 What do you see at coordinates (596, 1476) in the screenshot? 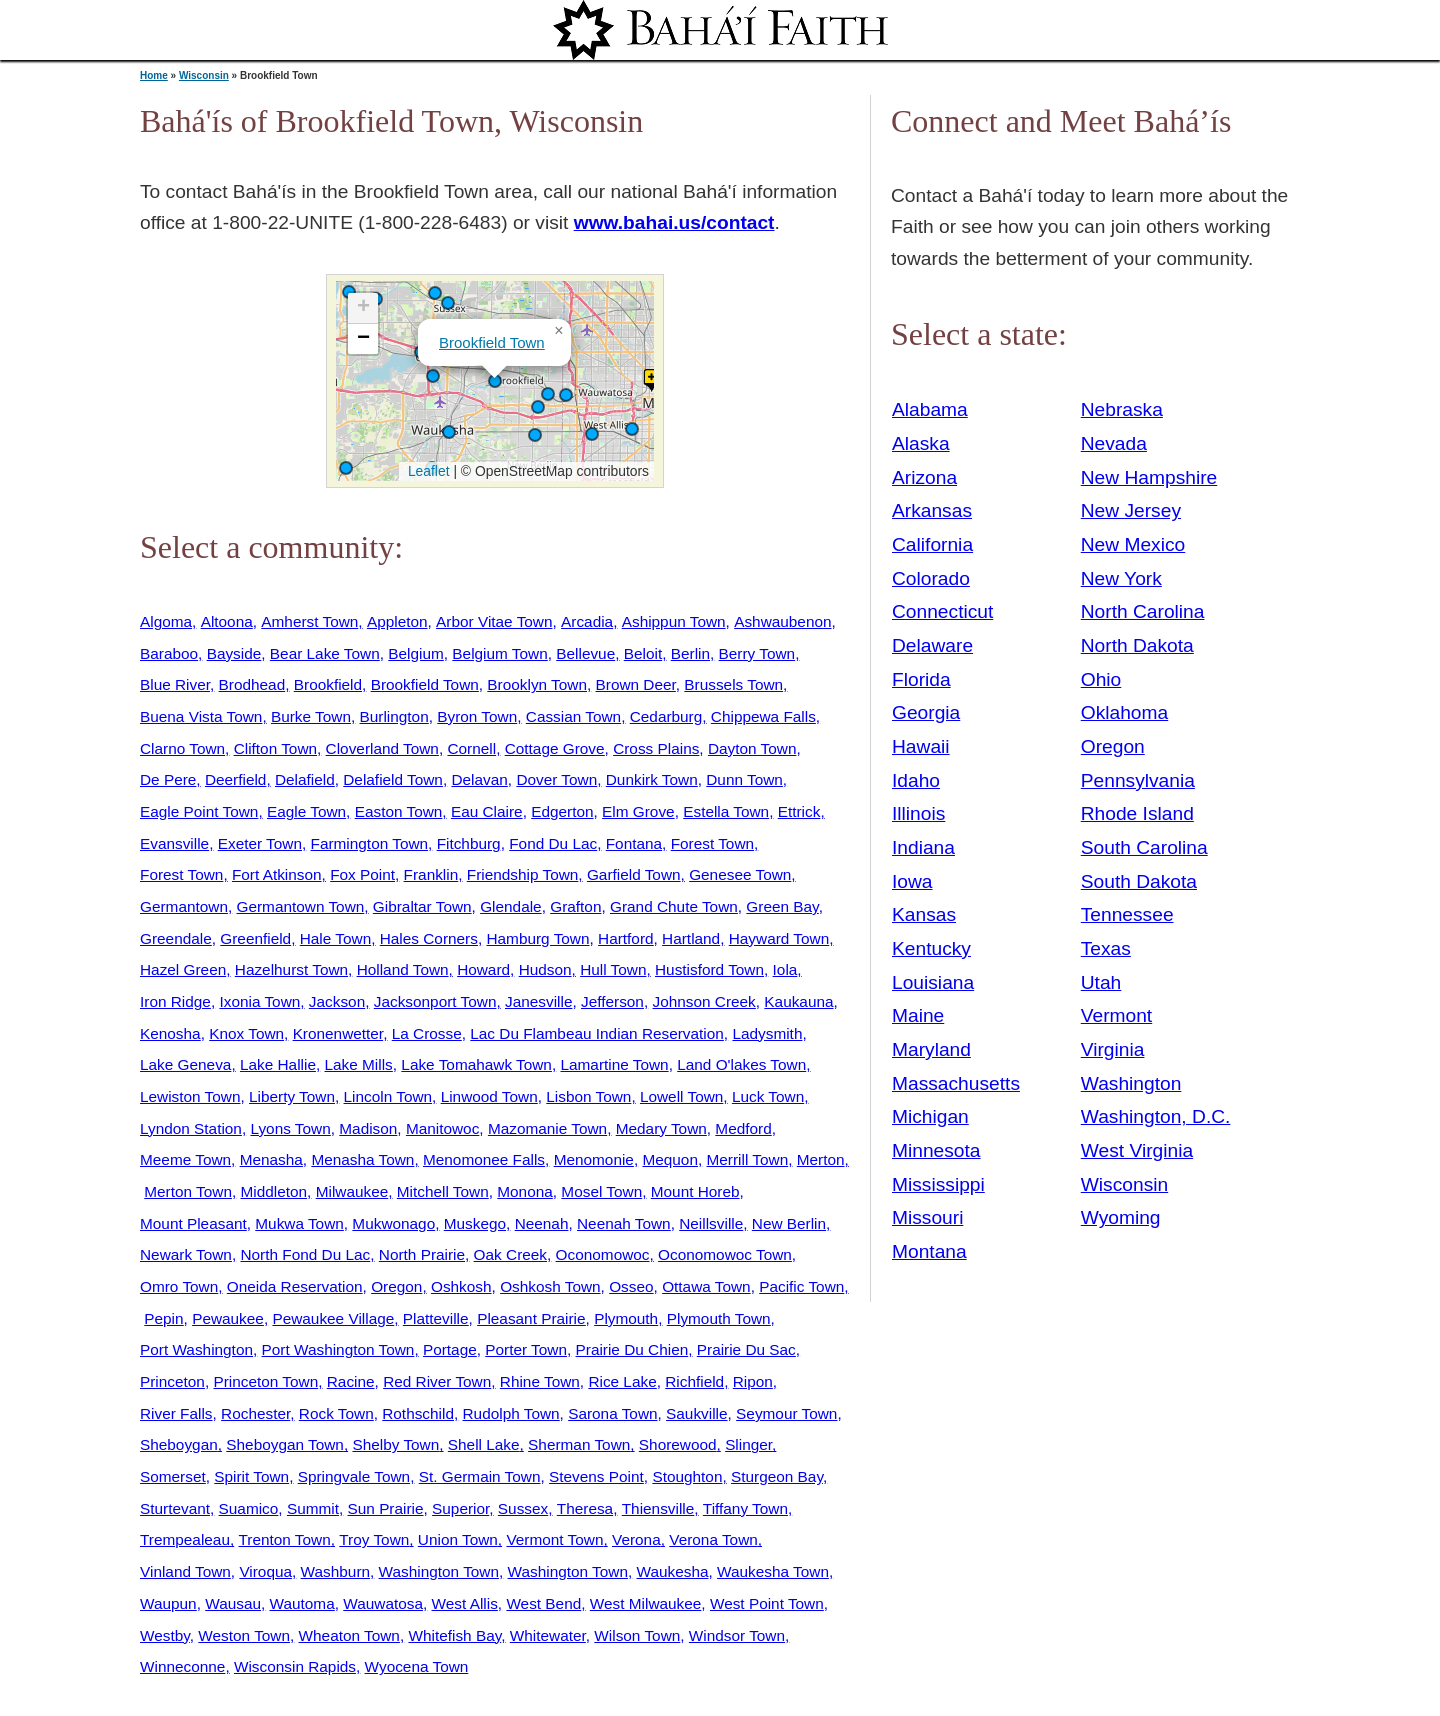
I see `Stevens Point` at bounding box center [596, 1476].